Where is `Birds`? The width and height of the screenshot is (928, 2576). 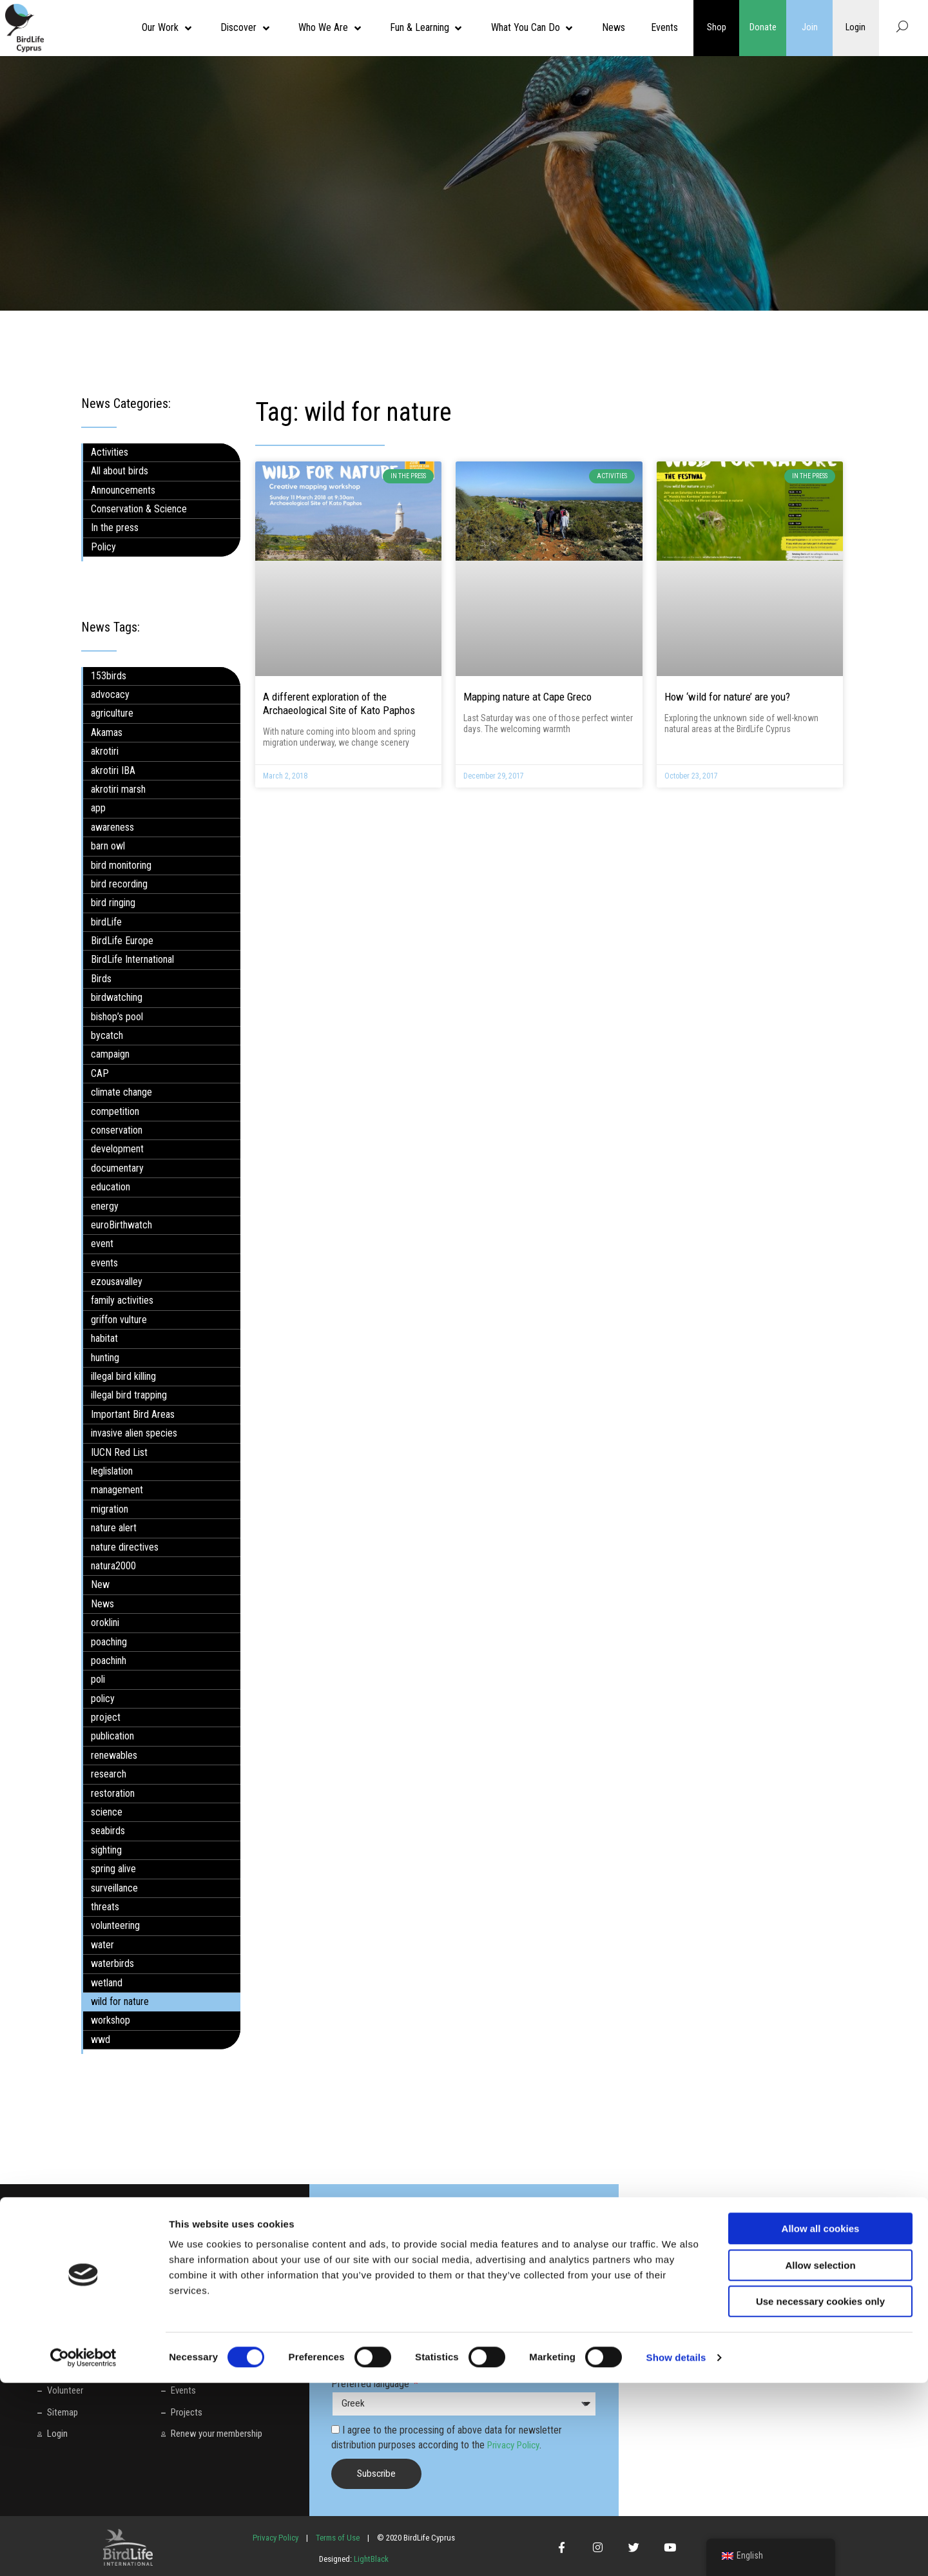
Birds is located at coordinates (101, 979).